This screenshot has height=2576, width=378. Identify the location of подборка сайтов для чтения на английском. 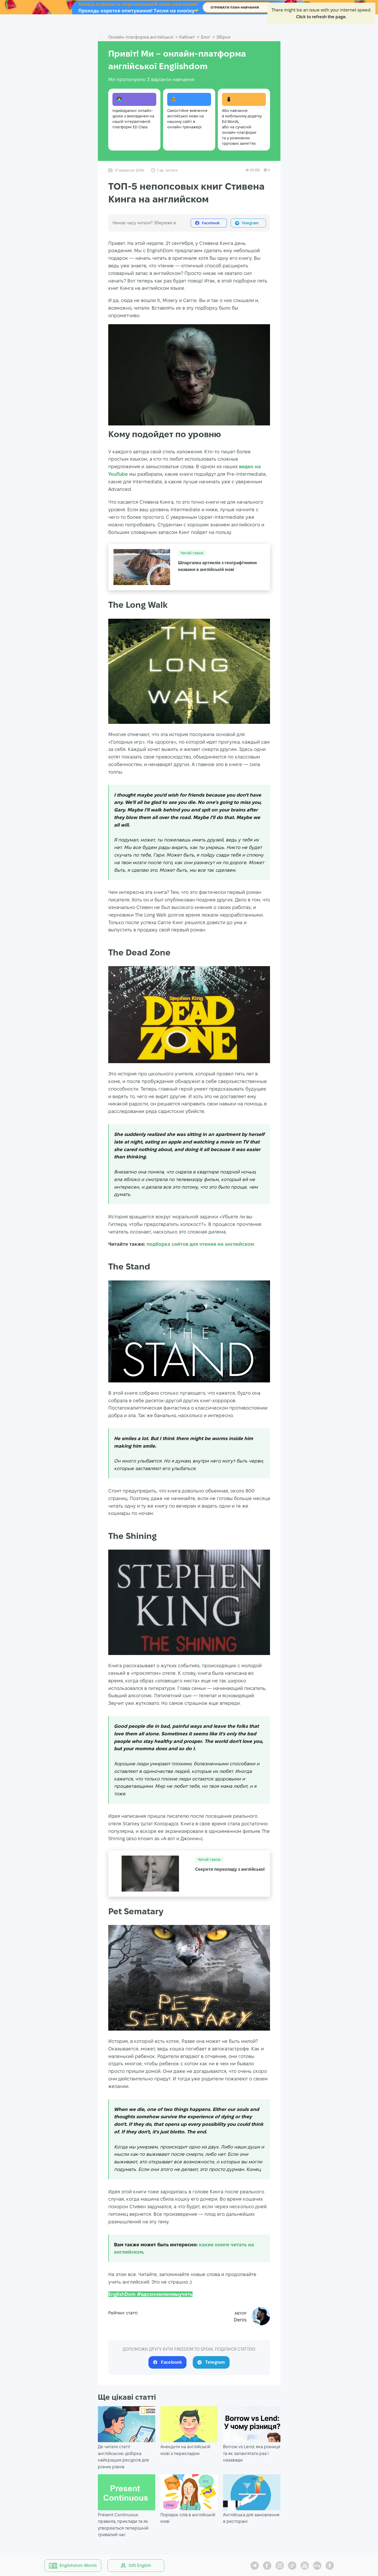
(200, 1244).